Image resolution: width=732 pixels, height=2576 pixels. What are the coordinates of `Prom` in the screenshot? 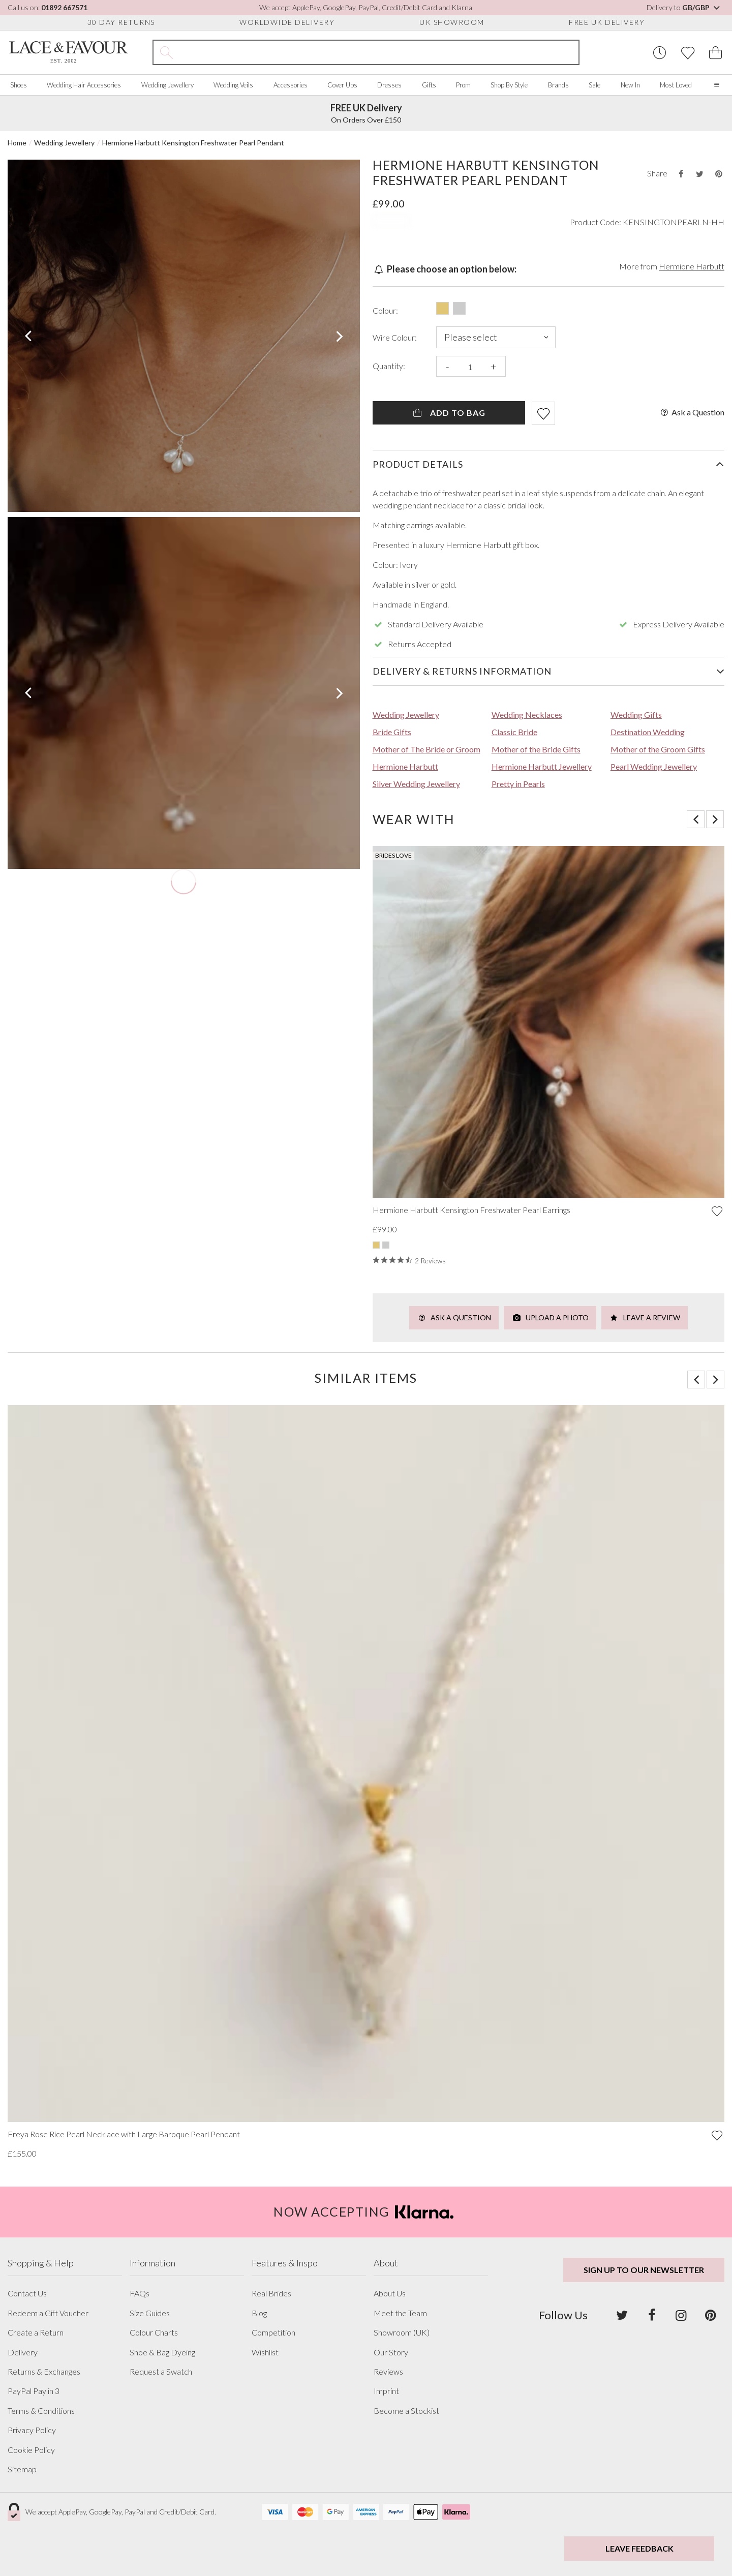 It's located at (463, 85).